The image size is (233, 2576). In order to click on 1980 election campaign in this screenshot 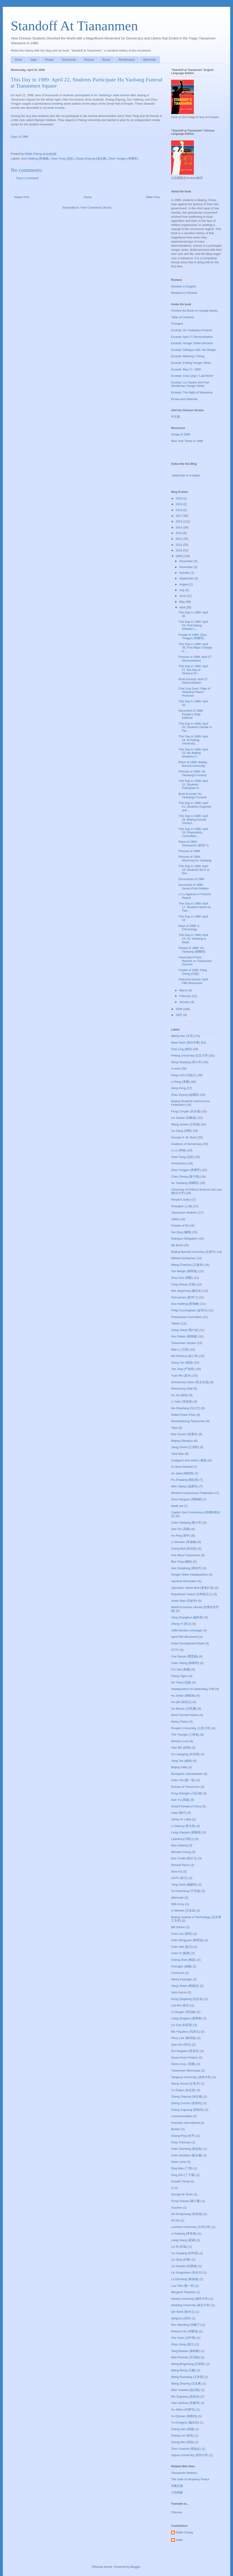, I will do `click(186, 1630)`.